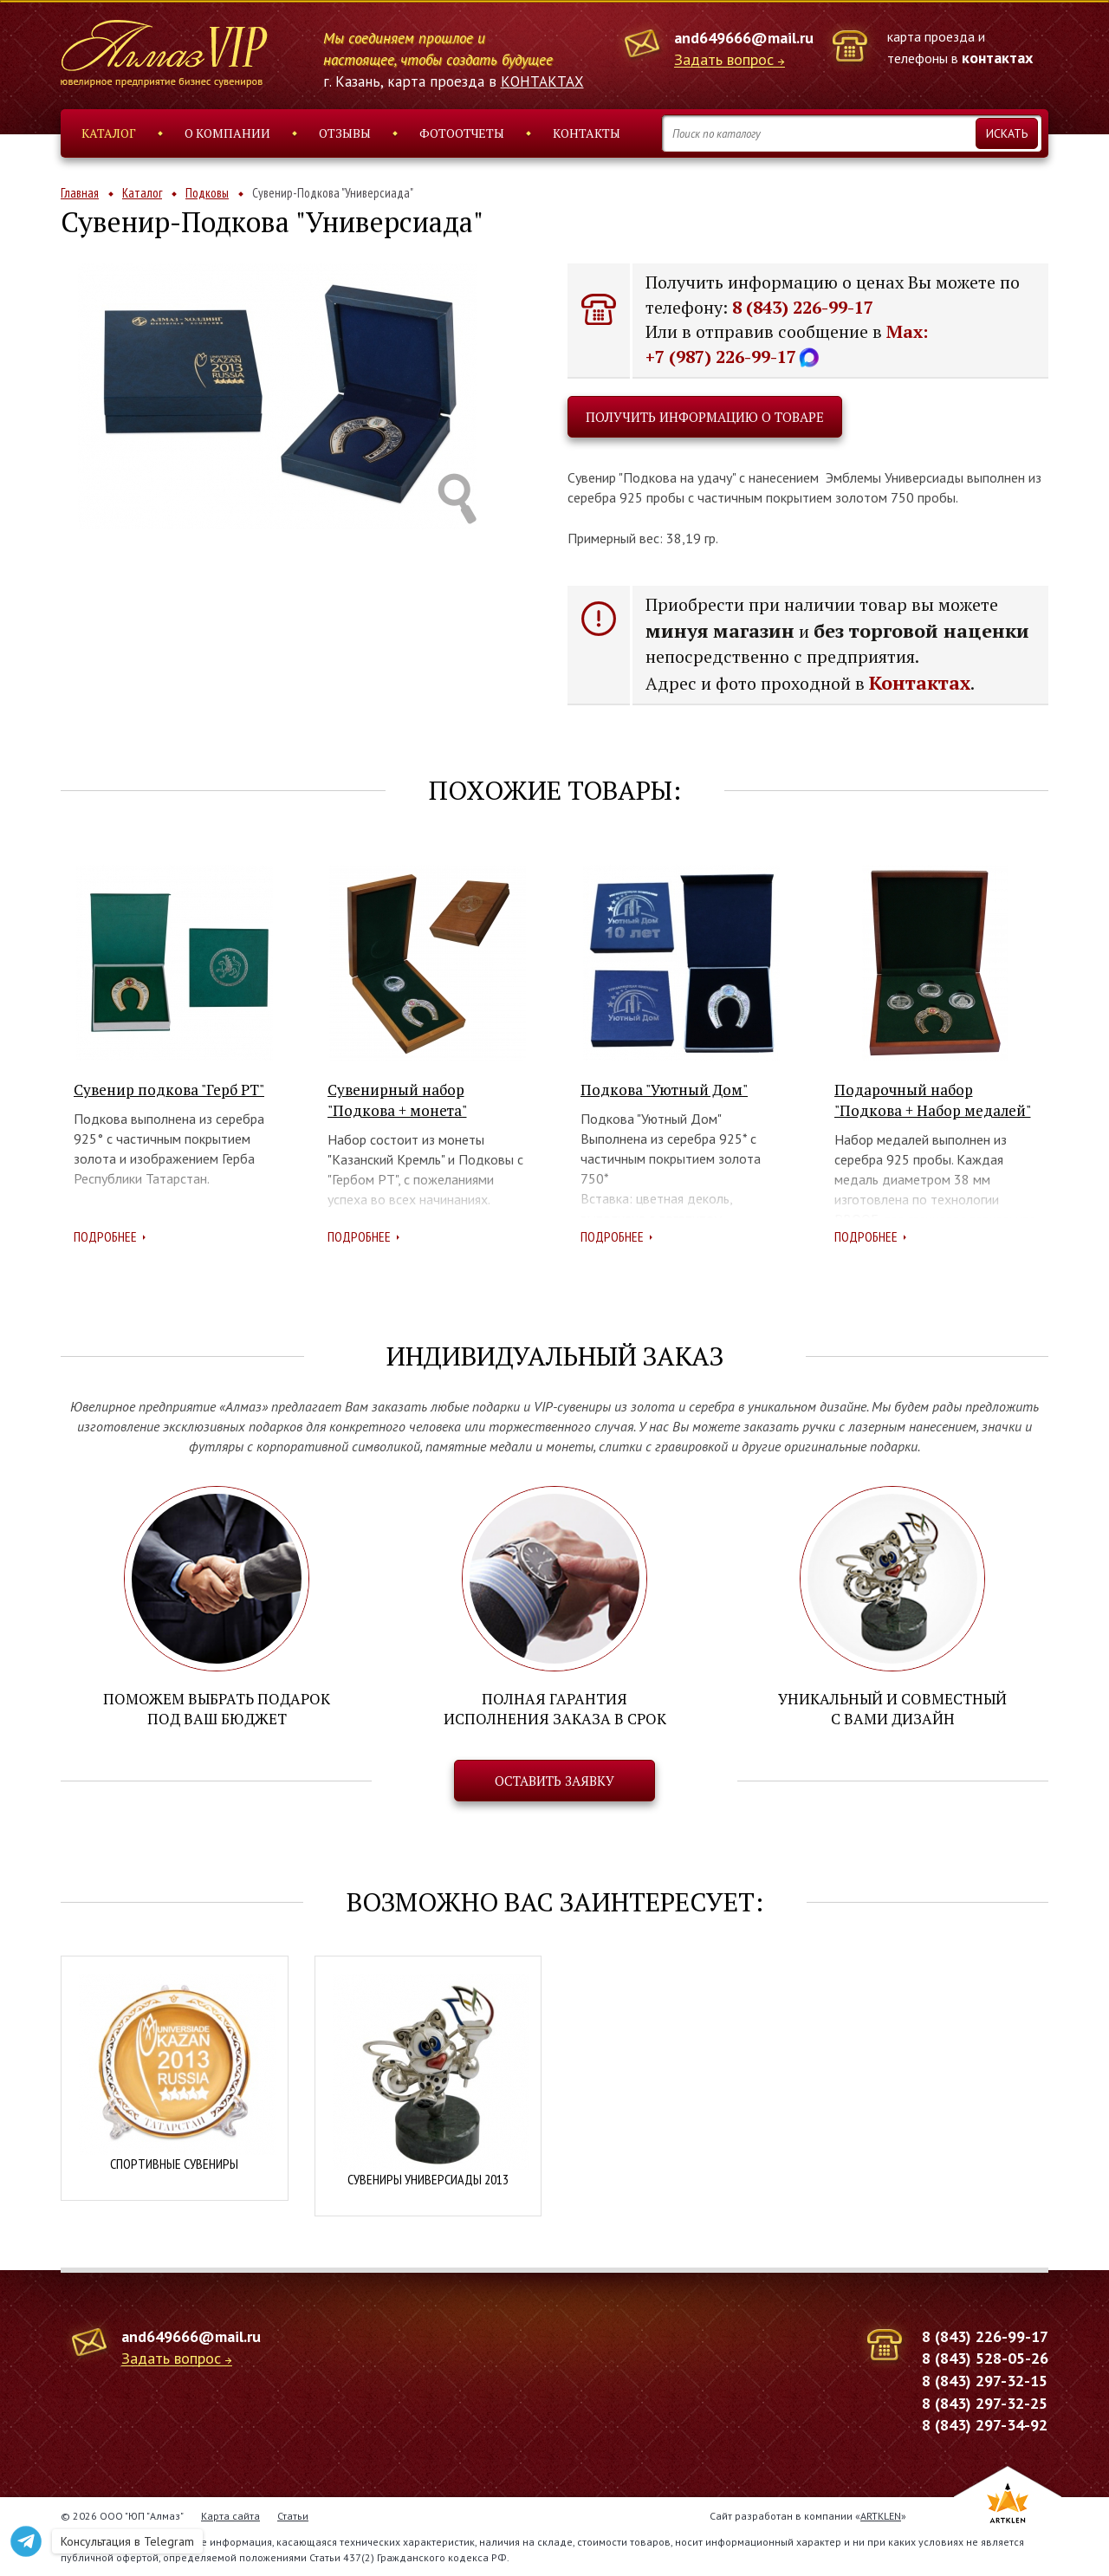 This screenshot has width=1109, height=2576. I want to click on Подарочный набор "Подкова + Набор медалей", so click(932, 1100).